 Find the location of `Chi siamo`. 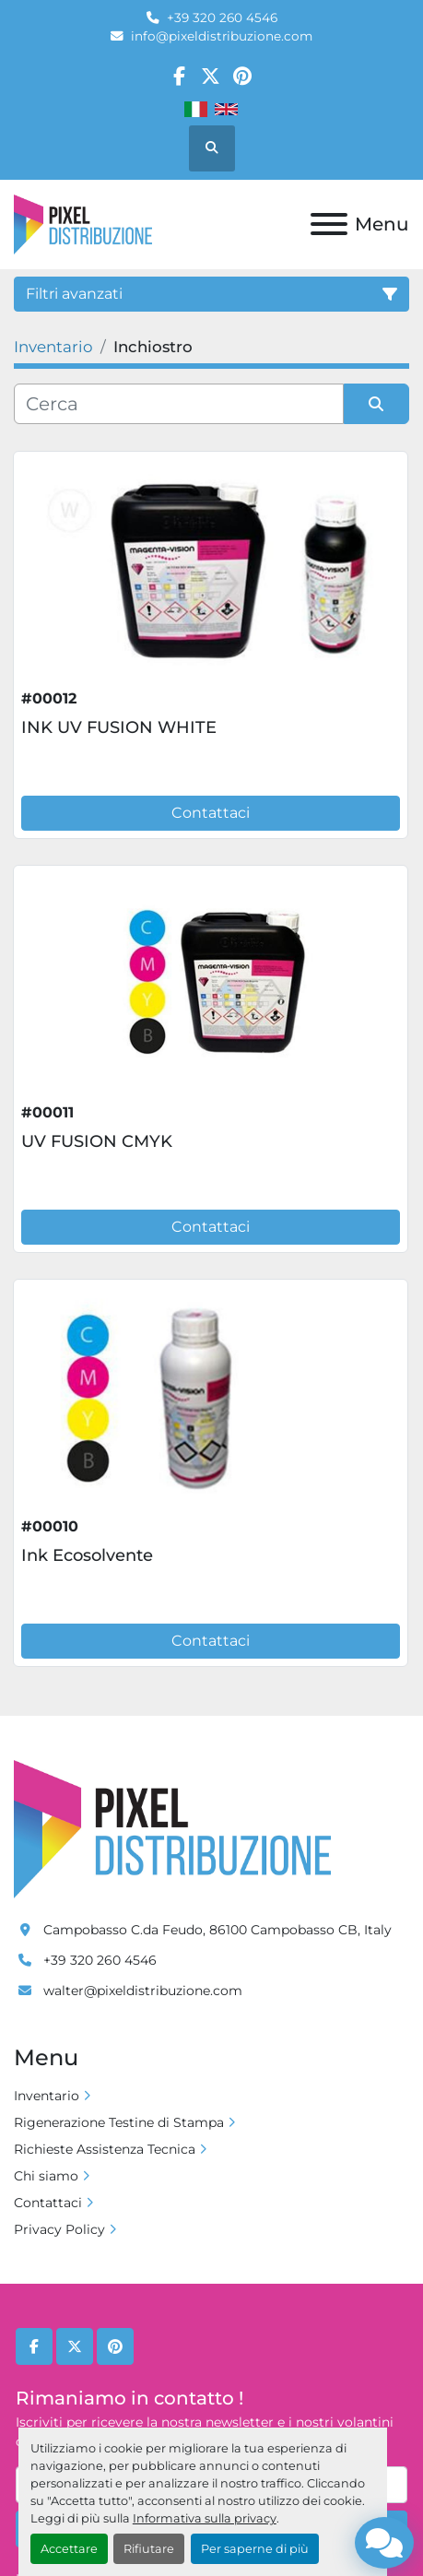

Chi siamo is located at coordinates (46, 2176).